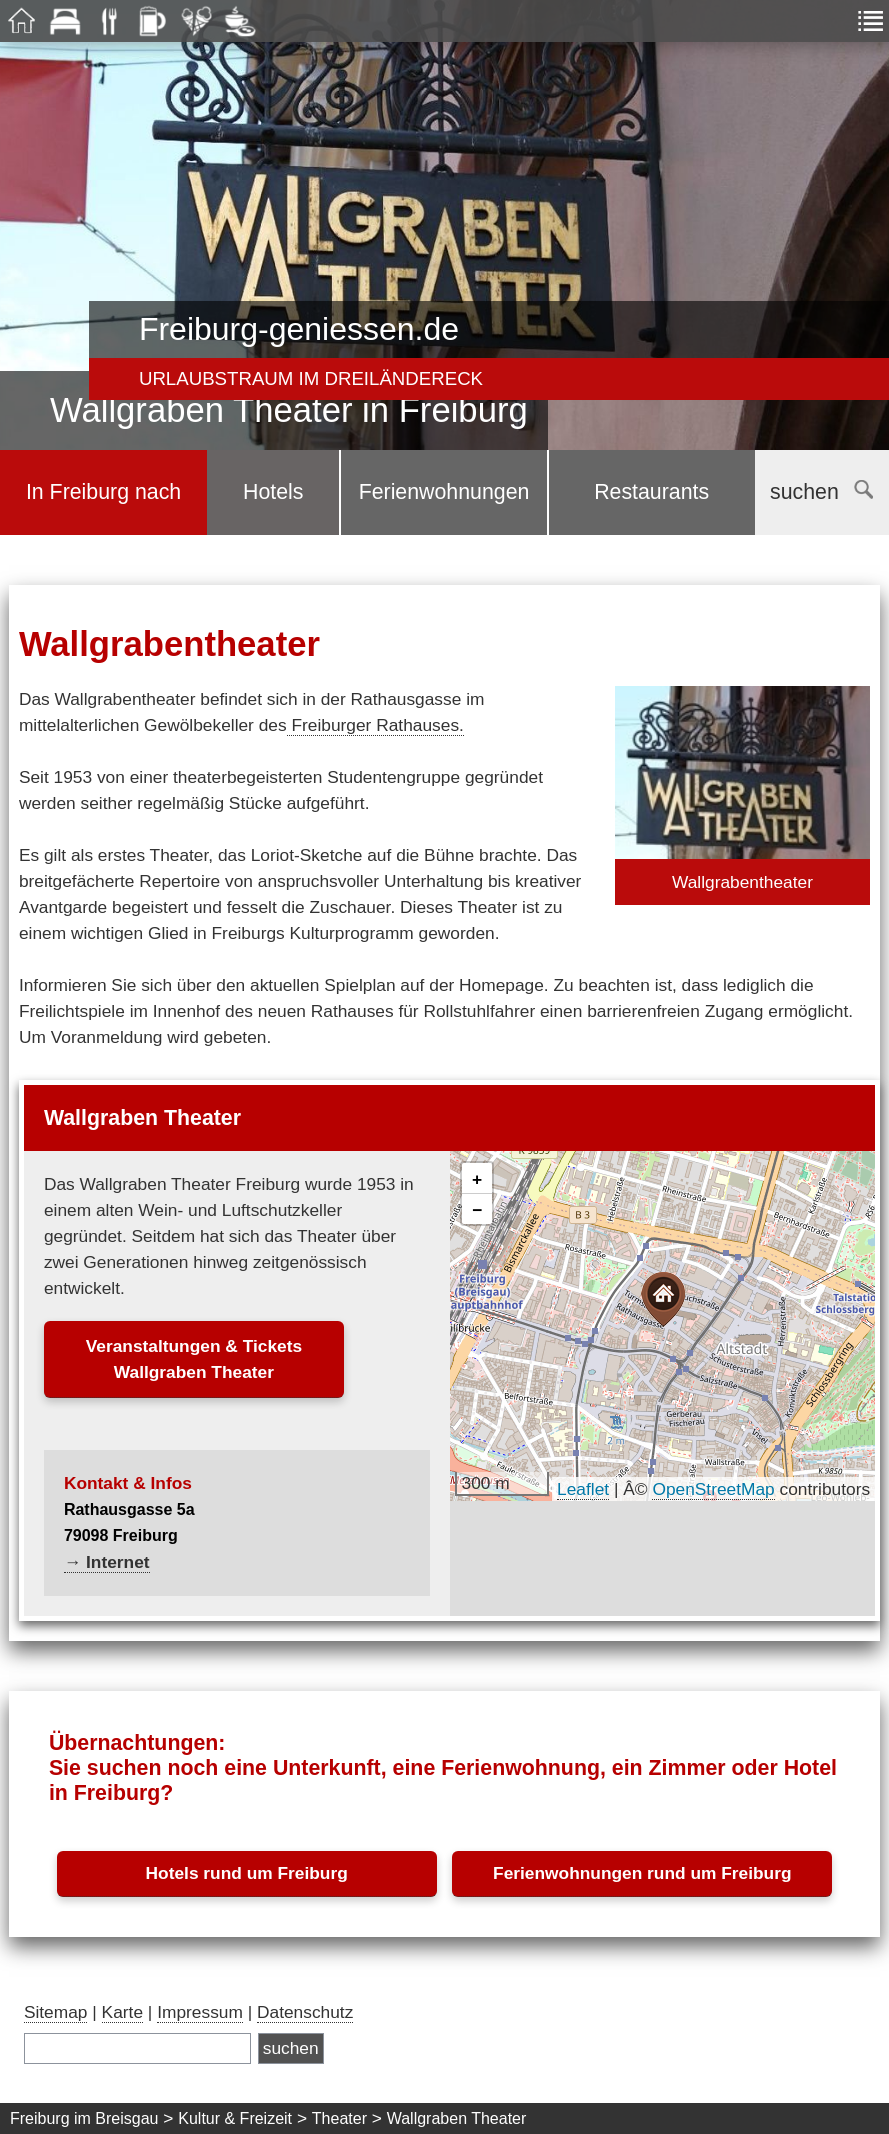 This screenshot has height=2134, width=889. What do you see at coordinates (583, 1489) in the screenshot?
I see `Leaflet` at bounding box center [583, 1489].